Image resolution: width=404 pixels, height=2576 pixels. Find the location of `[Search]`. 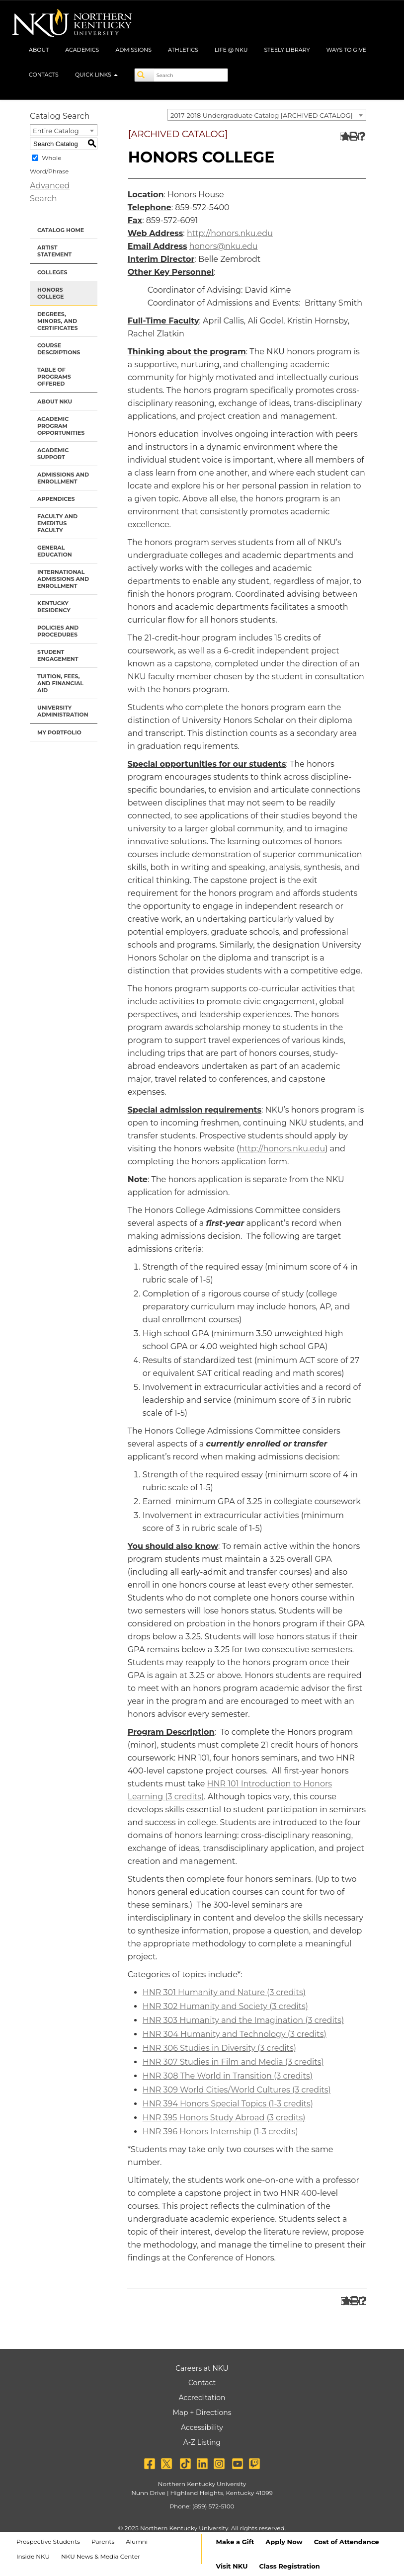

[Search] is located at coordinates (145, 75).